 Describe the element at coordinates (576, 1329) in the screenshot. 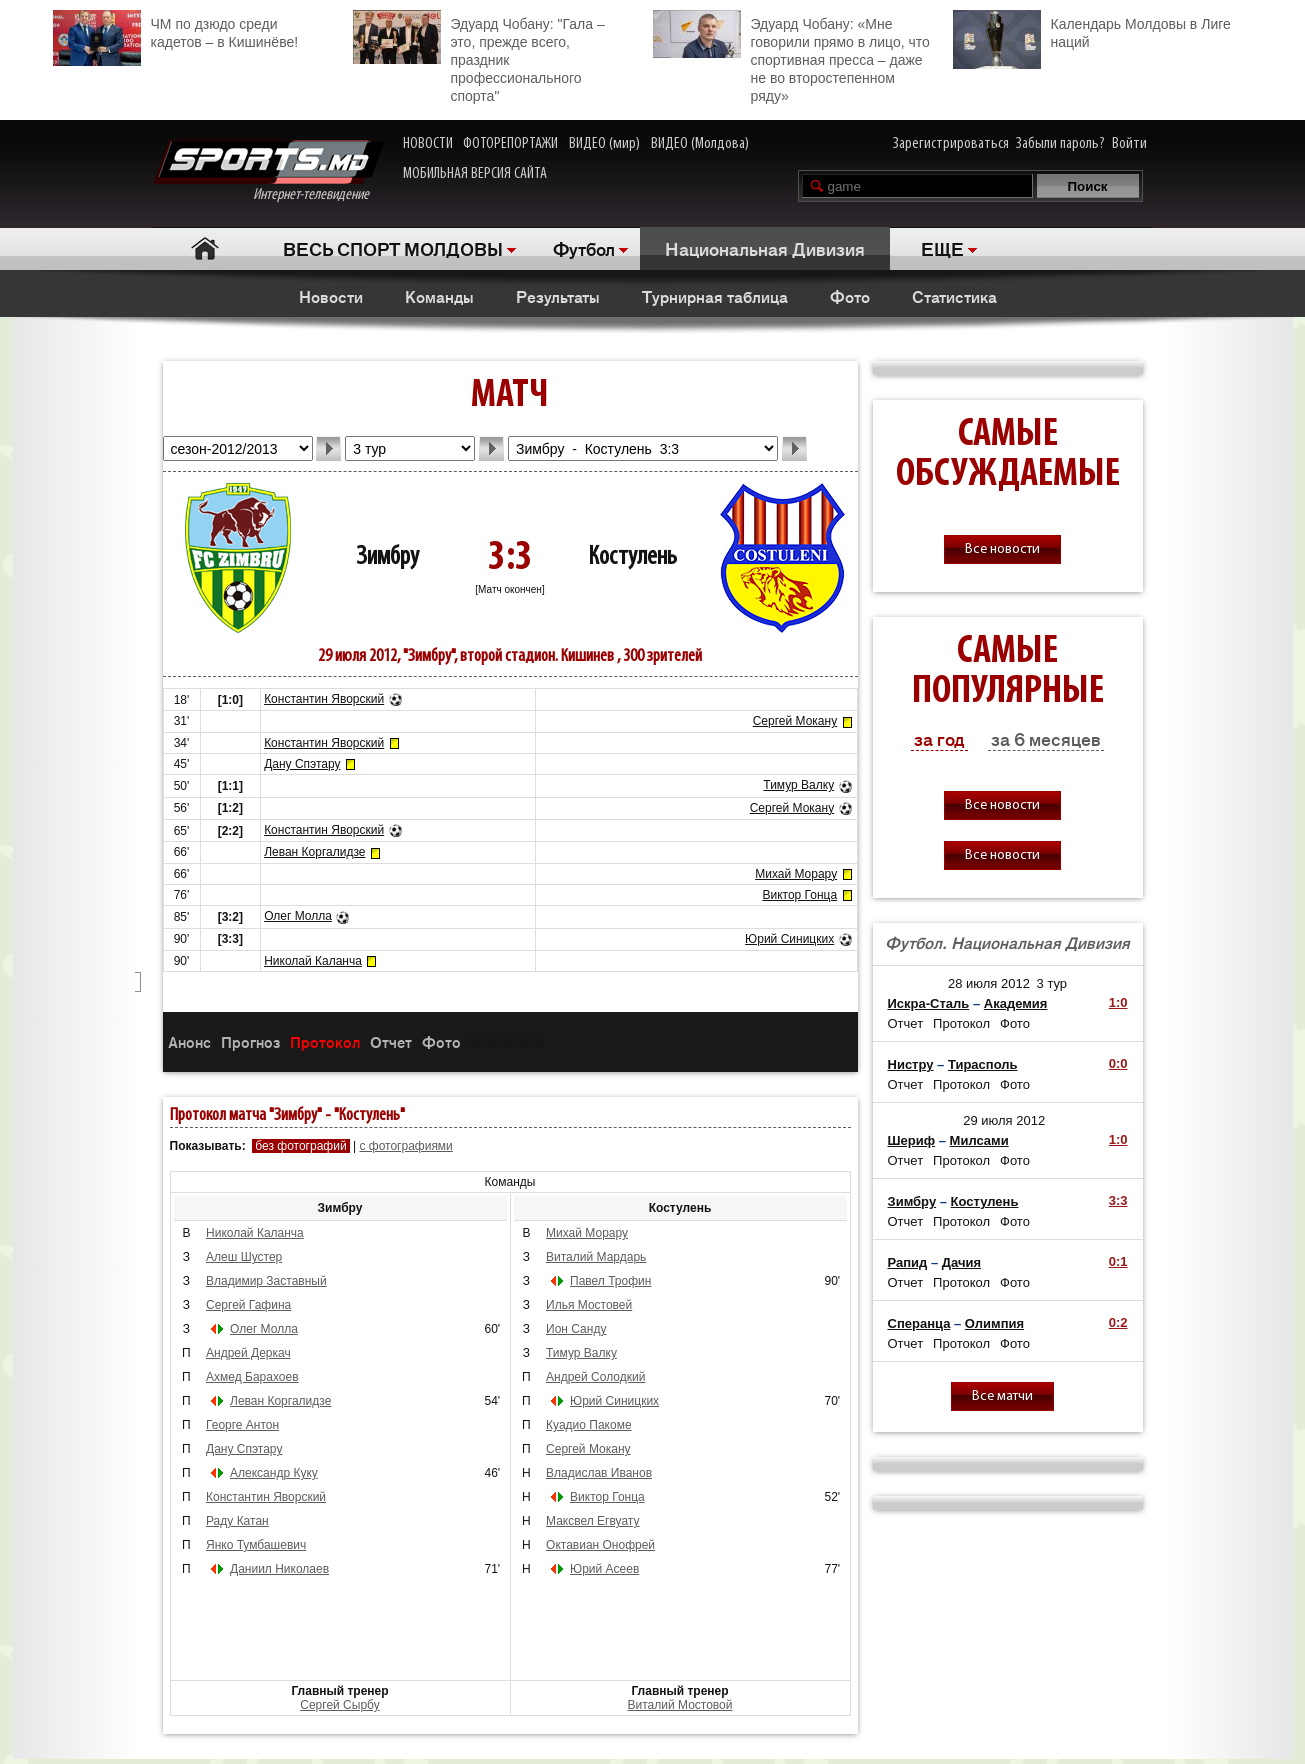

I see `Ион Санду` at that location.